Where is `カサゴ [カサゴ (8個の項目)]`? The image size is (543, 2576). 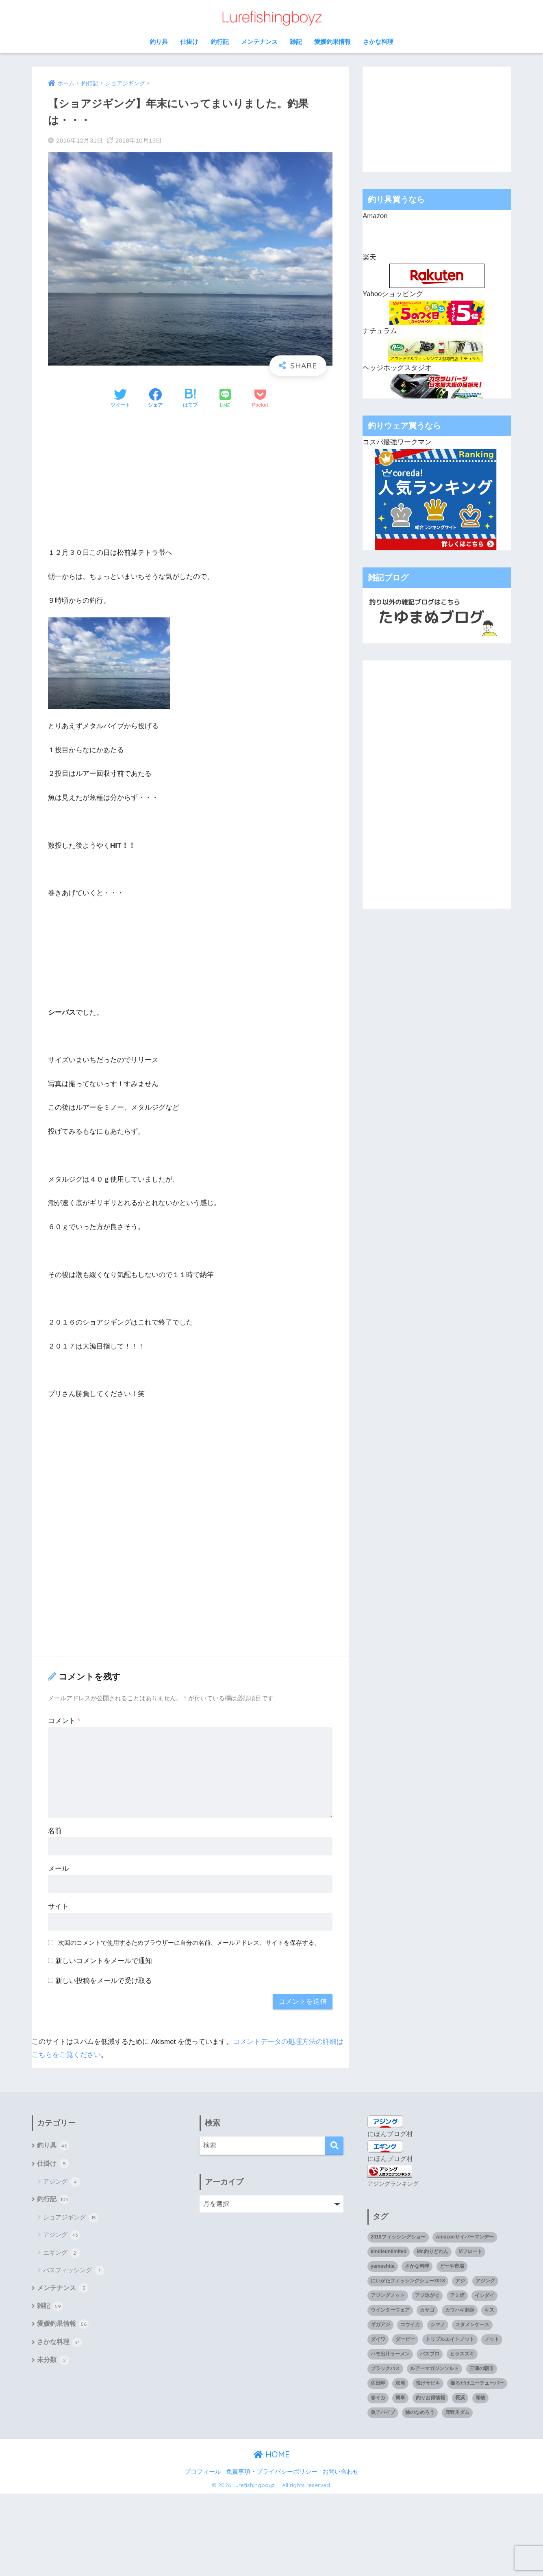 カサゴ [カサゴ (8個の項目)] is located at coordinates (427, 2309).